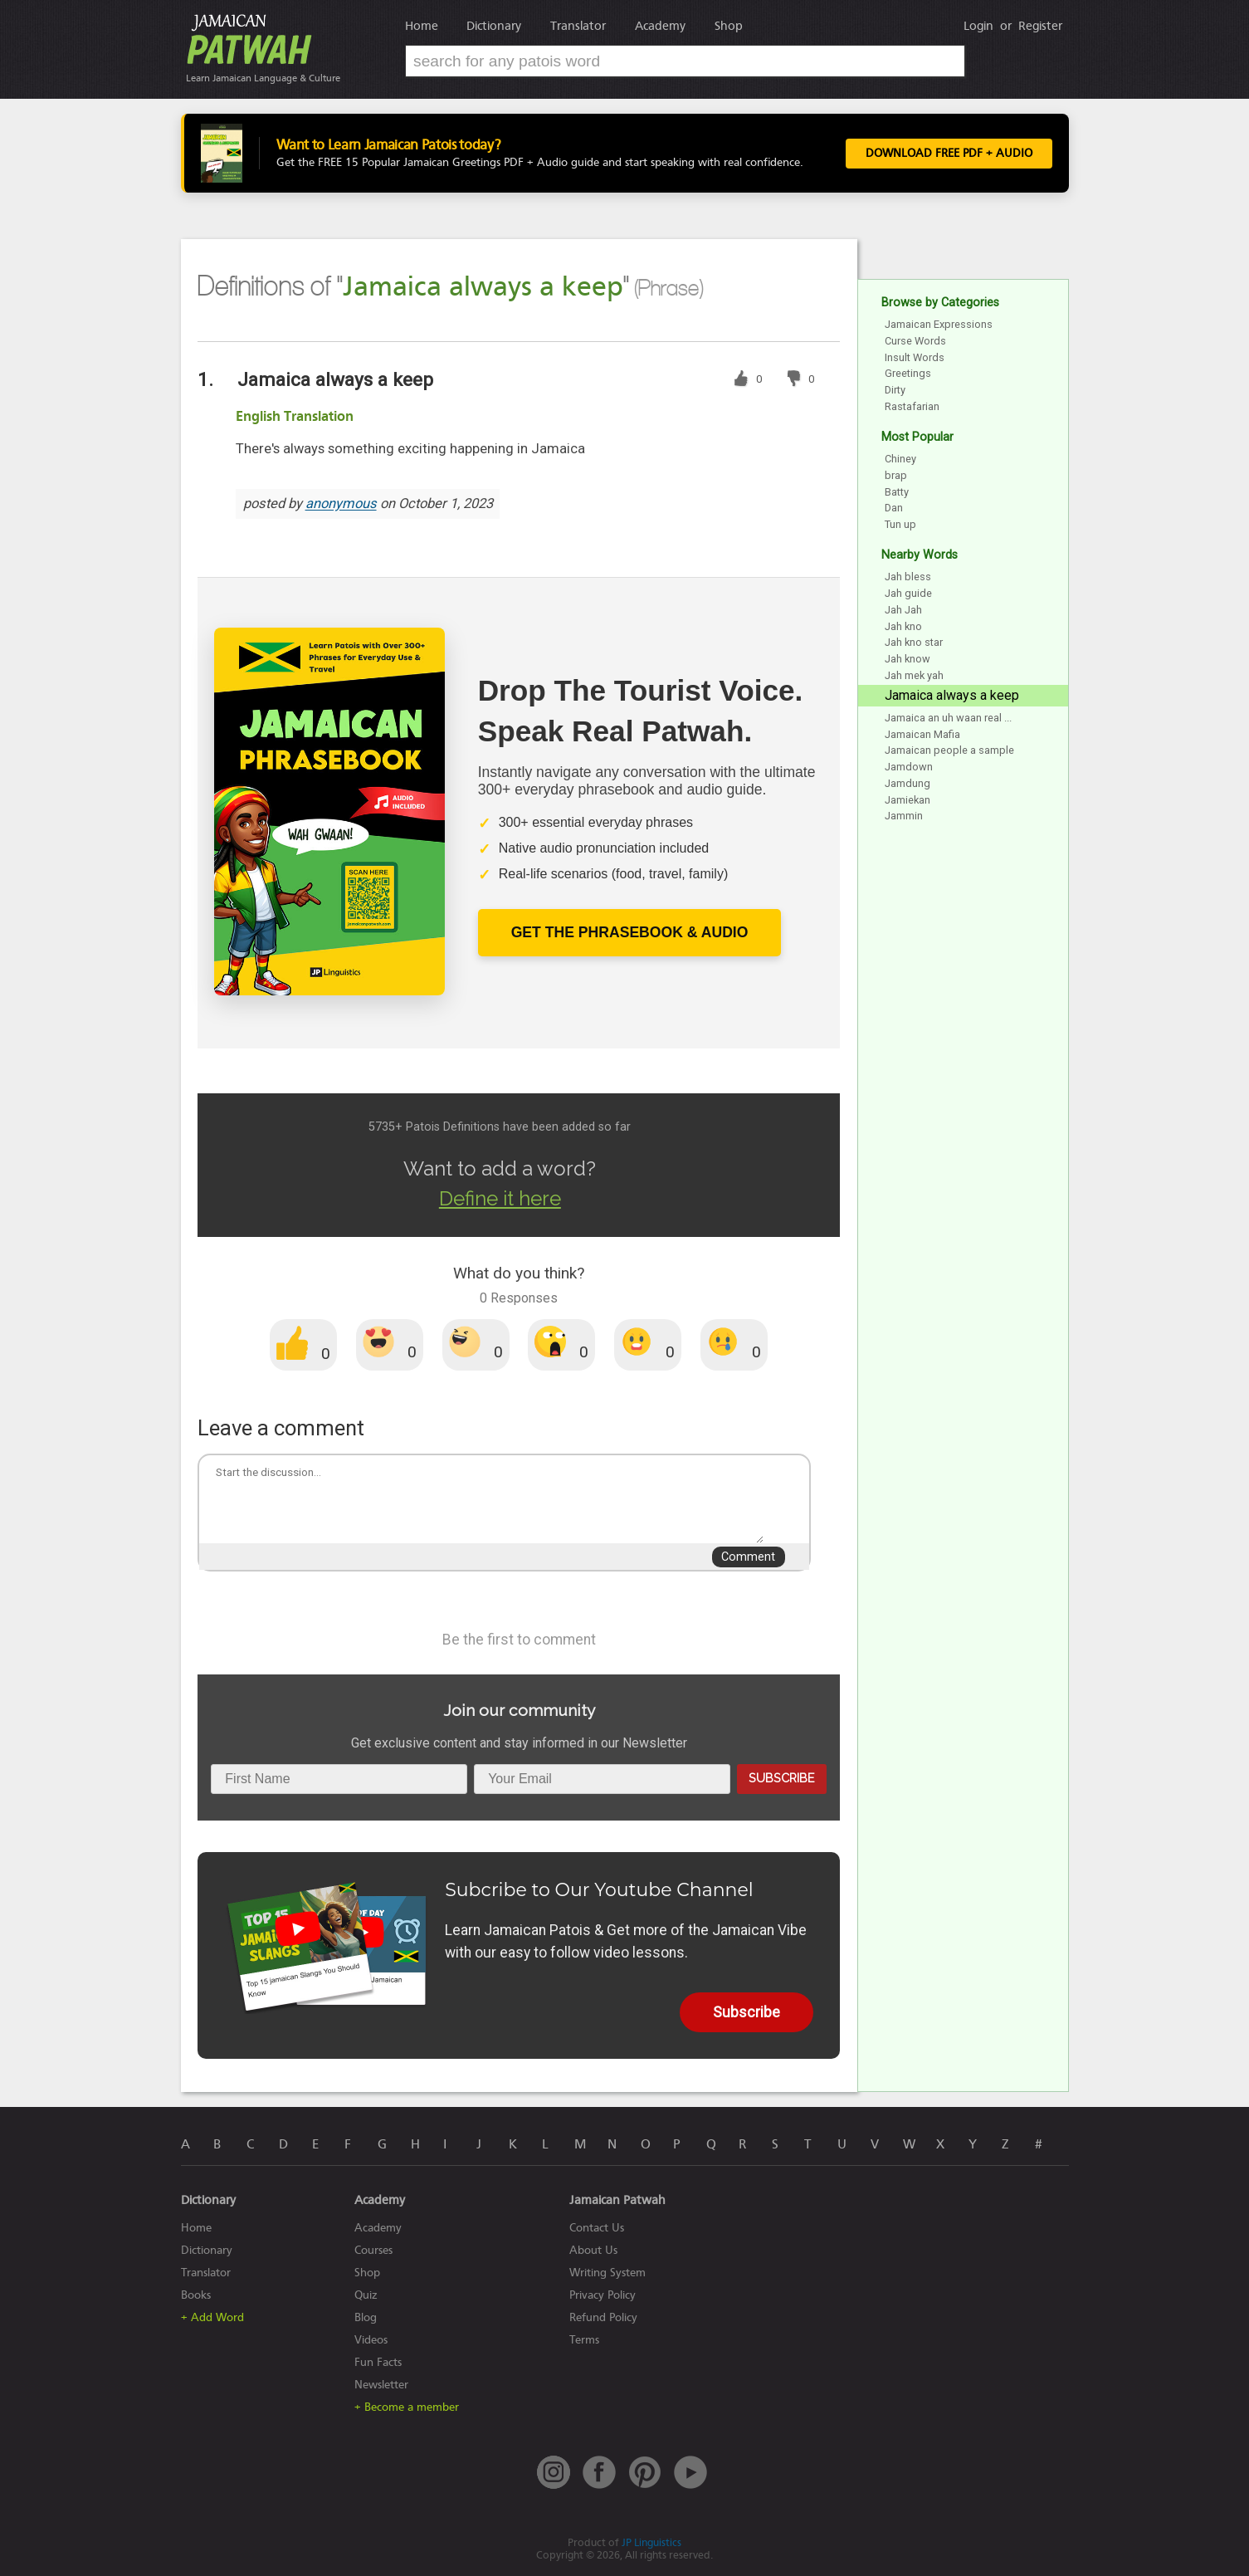 The width and height of the screenshot is (1249, 2576). What do you see at coordinates (907, 783) in the screenshot?
I see `Jamdung` at bounding box center [907, 783].